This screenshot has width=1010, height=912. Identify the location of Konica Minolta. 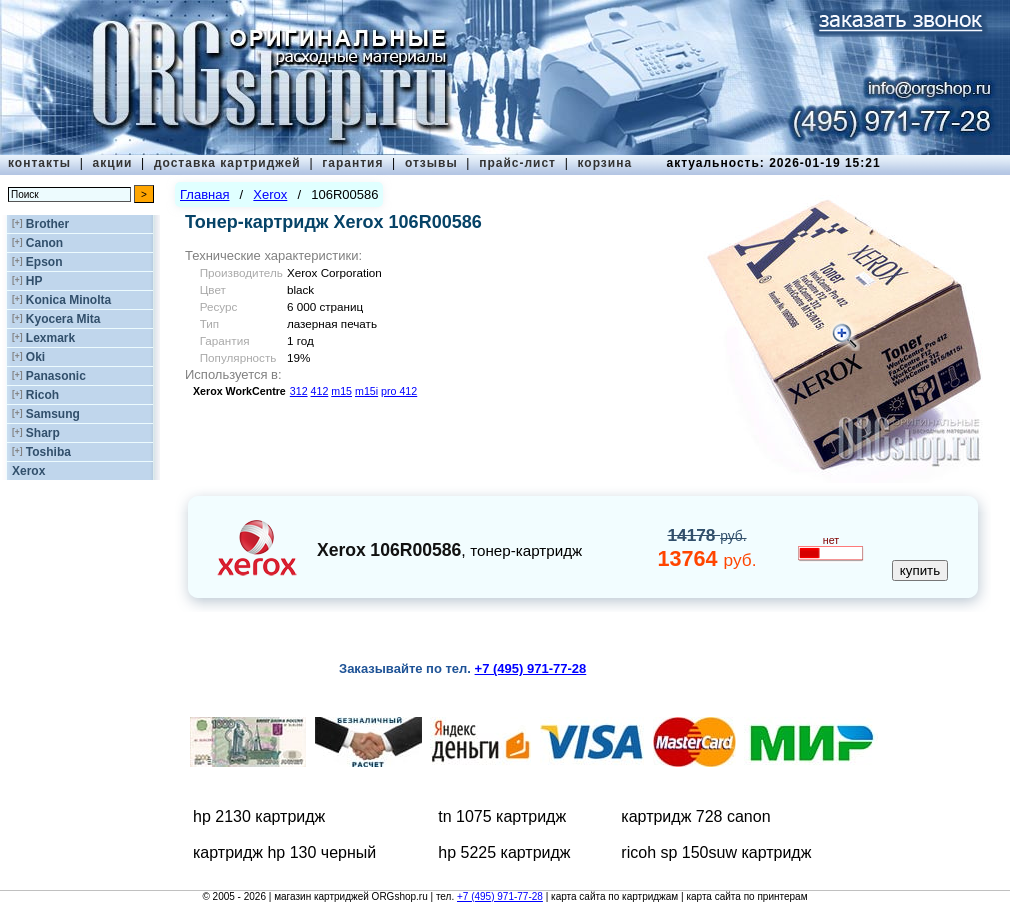
(68, 300).